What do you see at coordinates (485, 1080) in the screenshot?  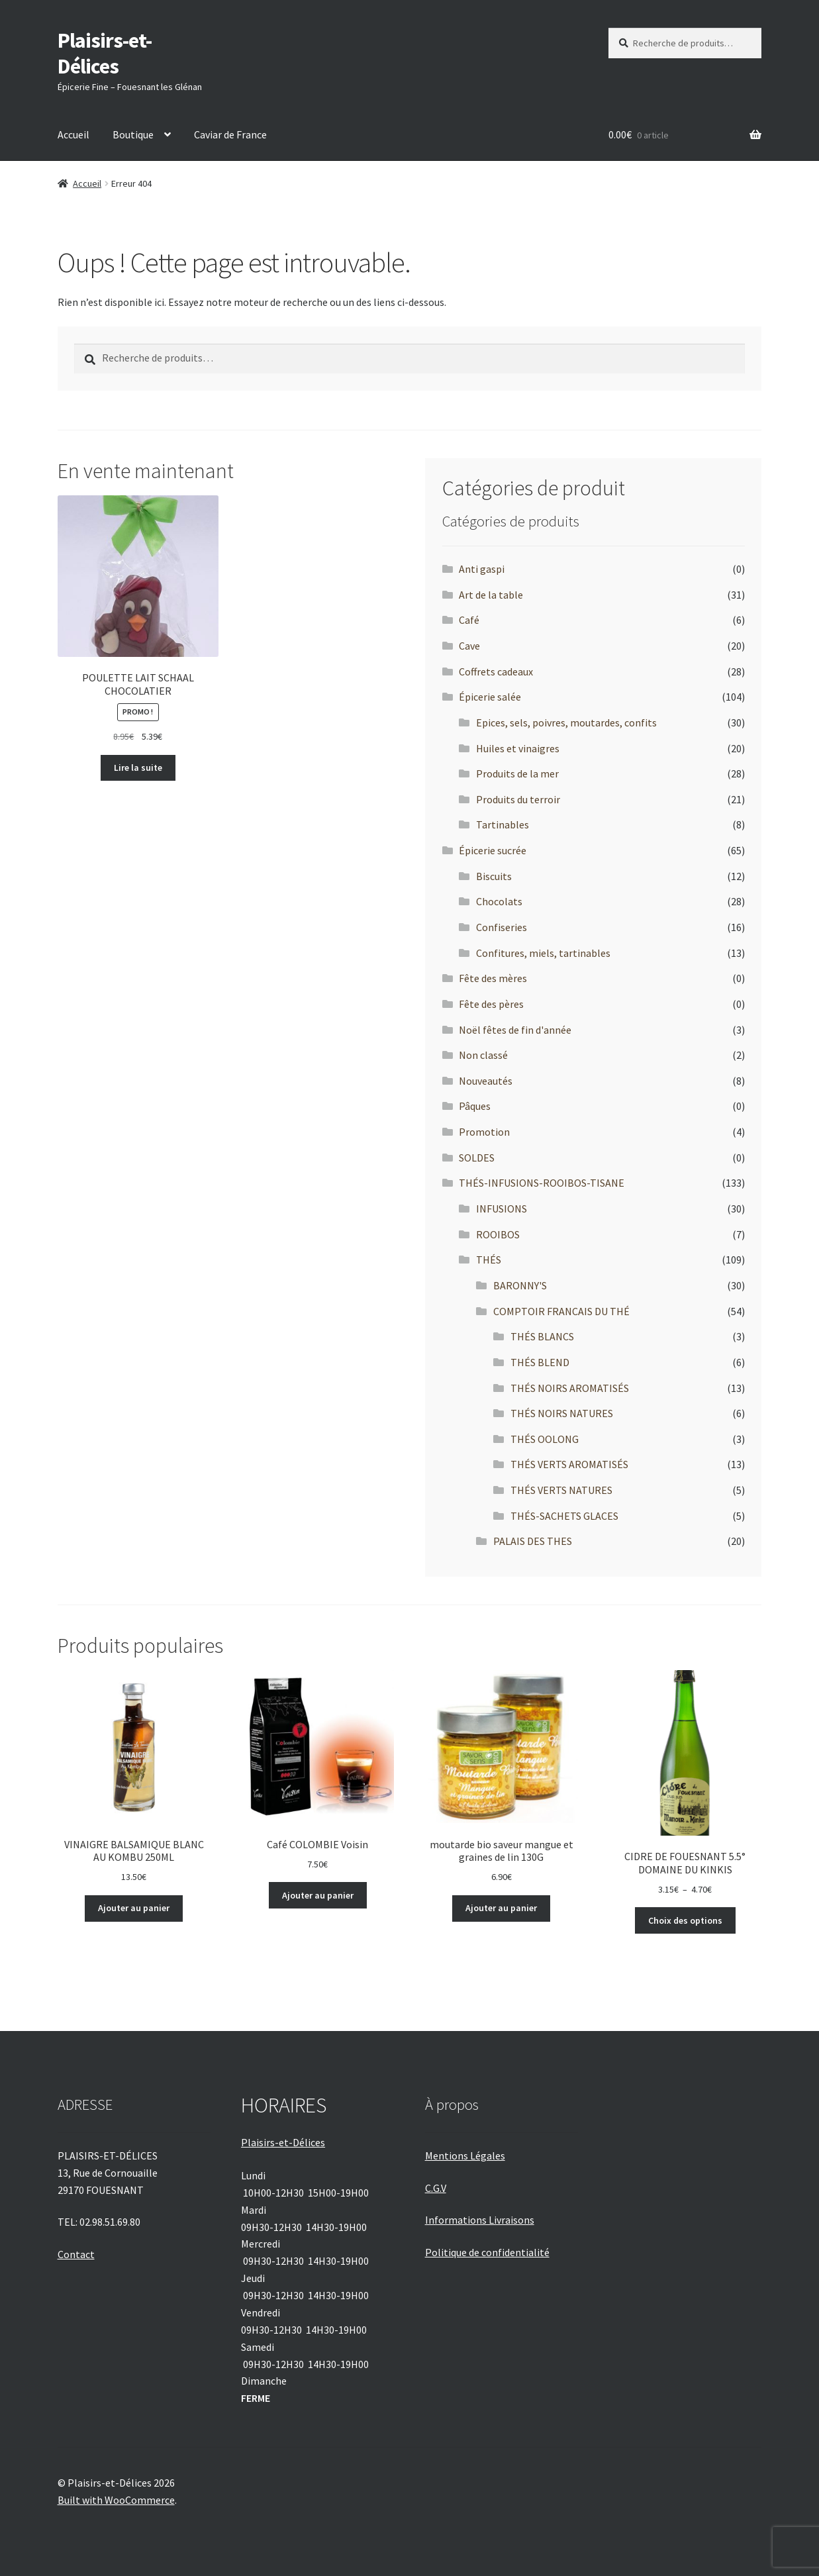 I see `Nouveautés` at bounding box center [485, 1080].